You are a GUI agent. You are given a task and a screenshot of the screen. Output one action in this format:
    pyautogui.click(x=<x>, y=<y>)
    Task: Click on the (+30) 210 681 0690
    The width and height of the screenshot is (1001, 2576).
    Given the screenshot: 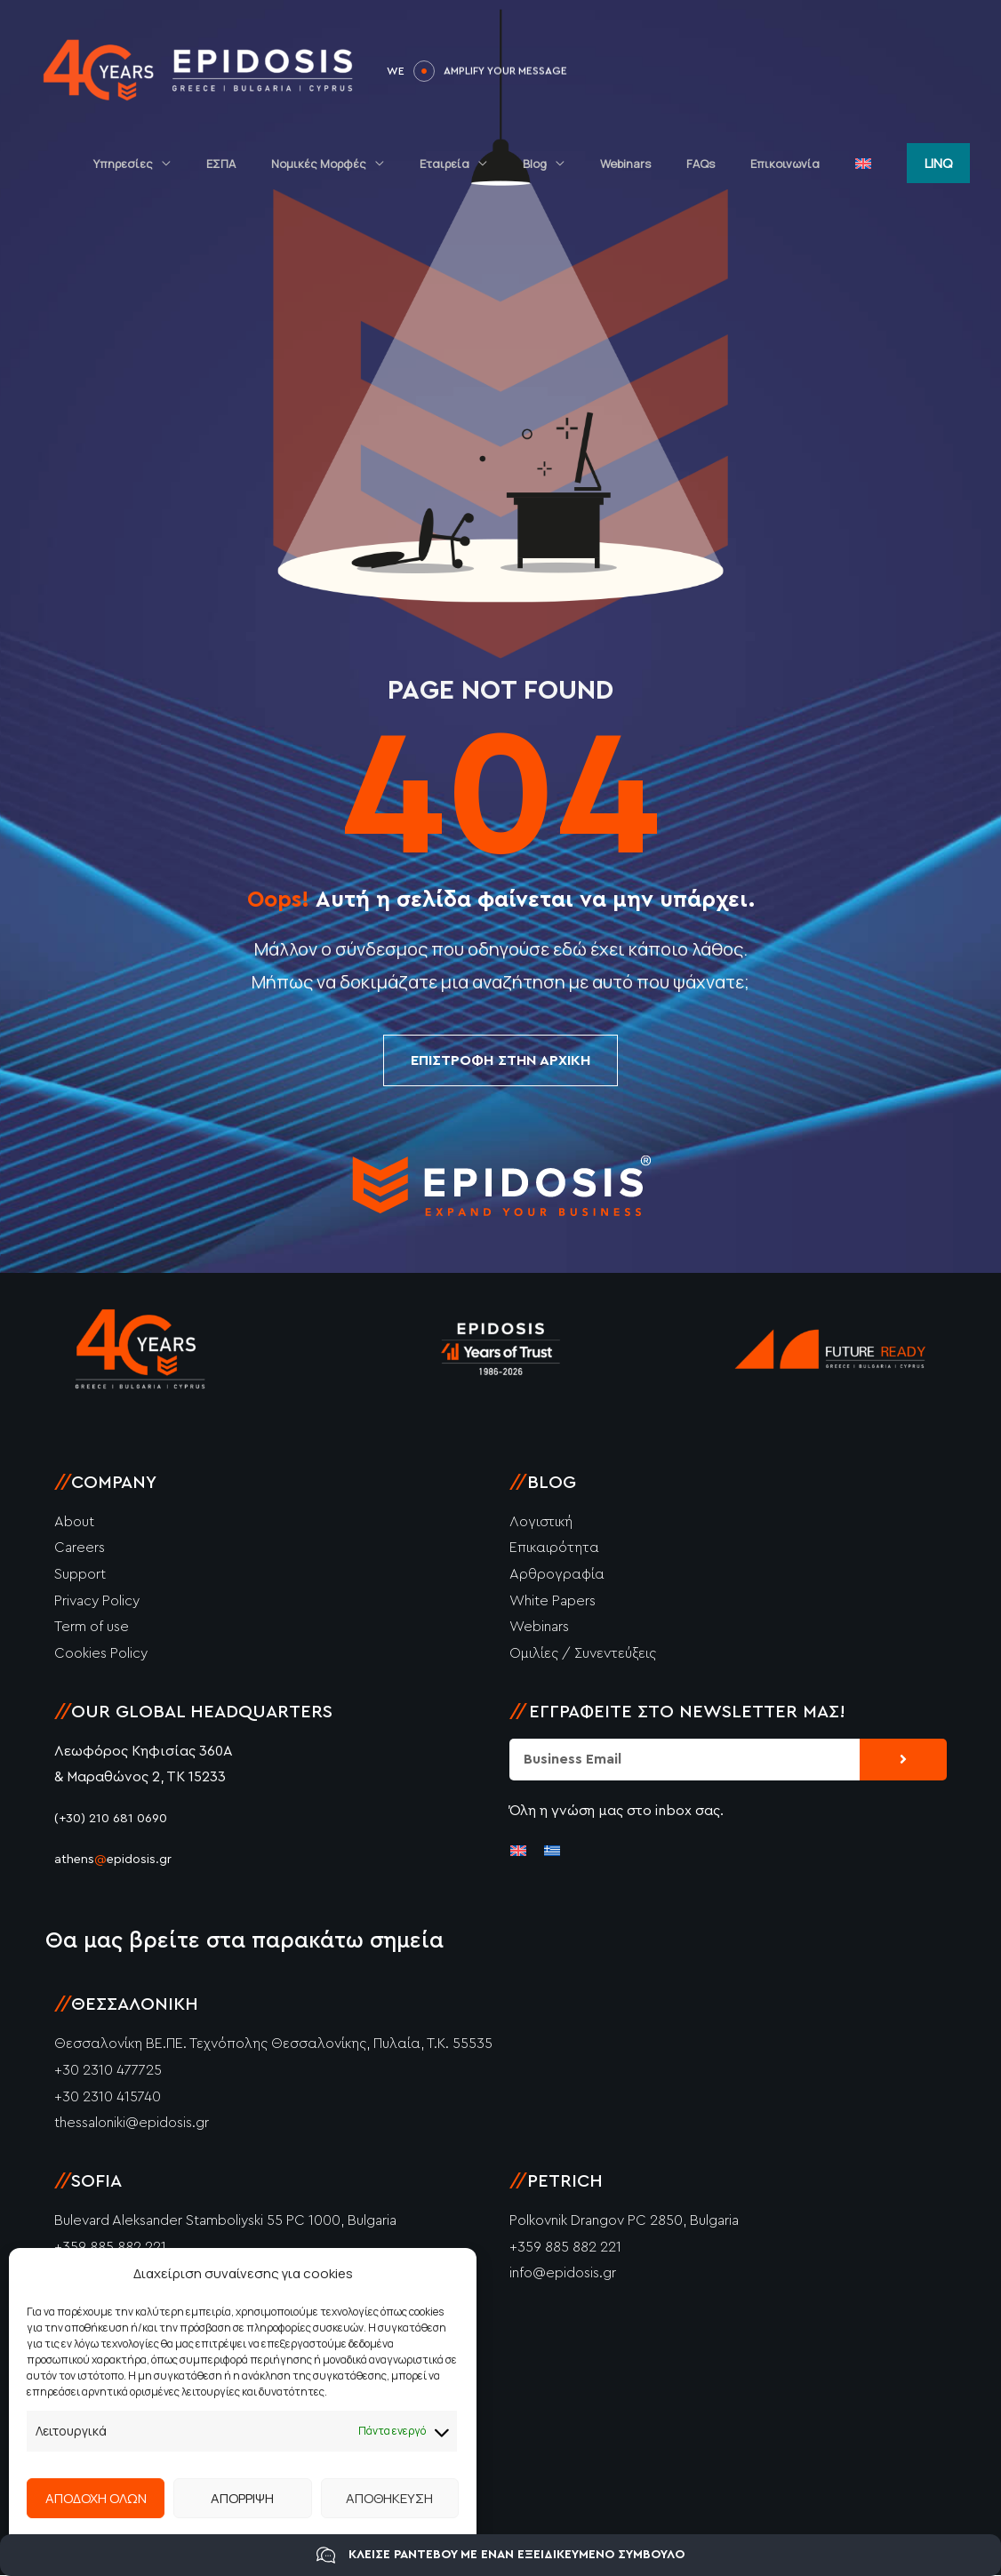 What is the action you would take?
    pyautogui.click(x=113, y=1819)
    